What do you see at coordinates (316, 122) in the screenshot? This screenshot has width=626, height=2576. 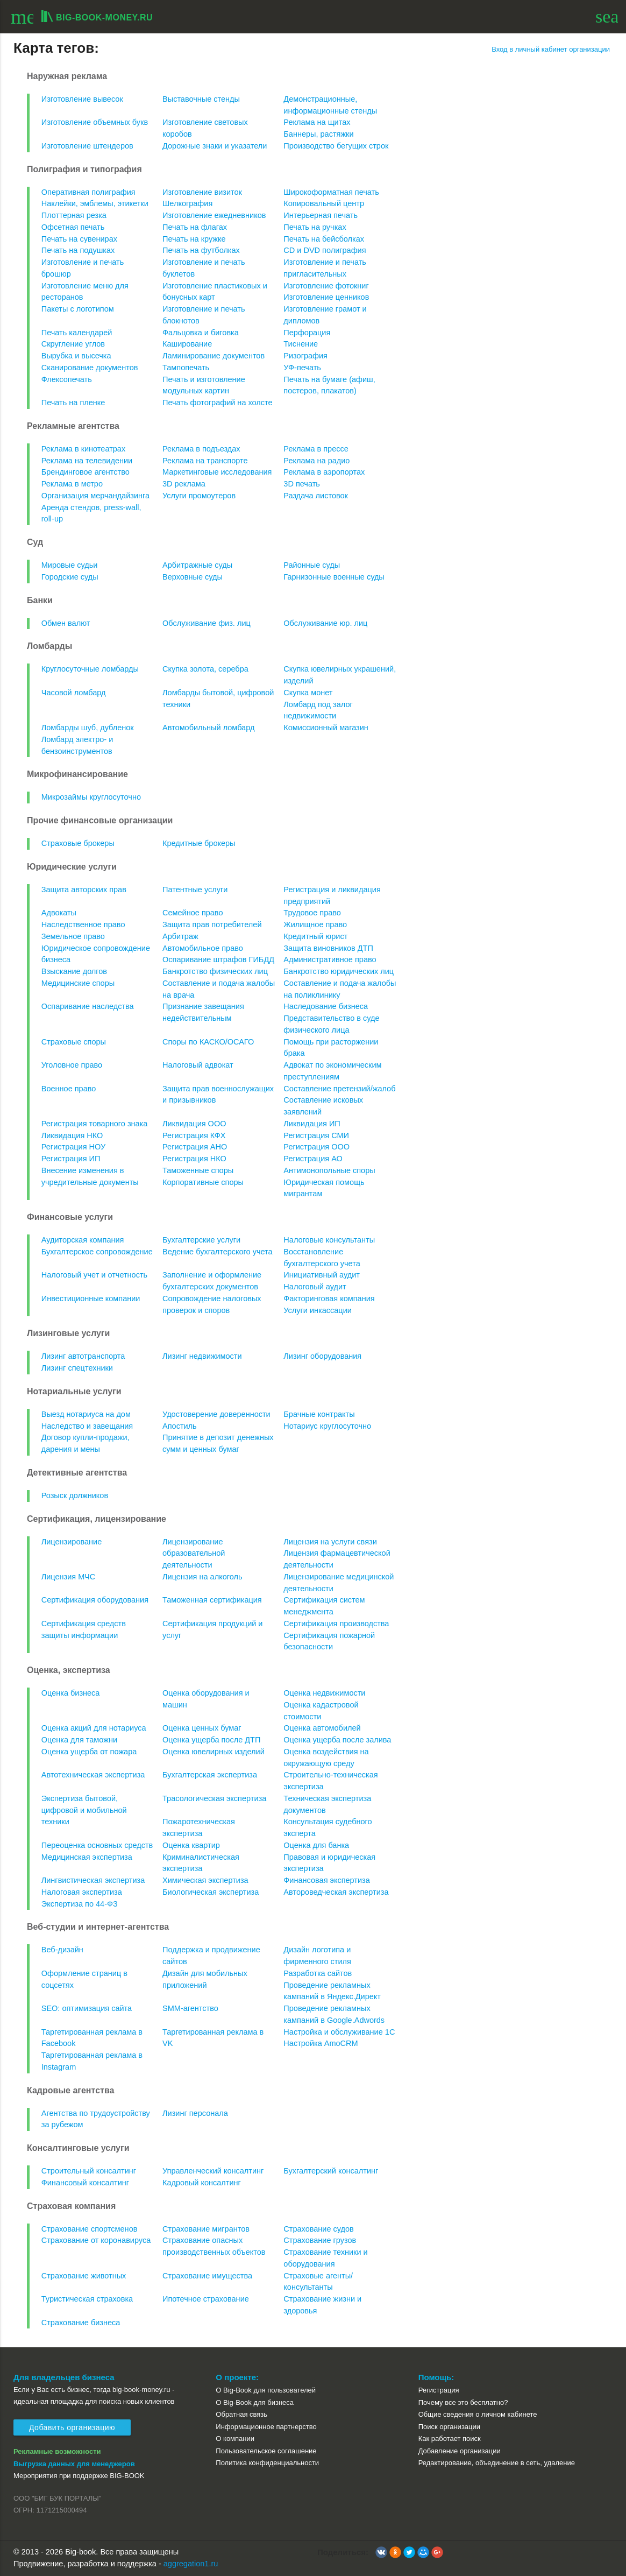 I see `Реклама на щитах` at bounding box center [316, 122].